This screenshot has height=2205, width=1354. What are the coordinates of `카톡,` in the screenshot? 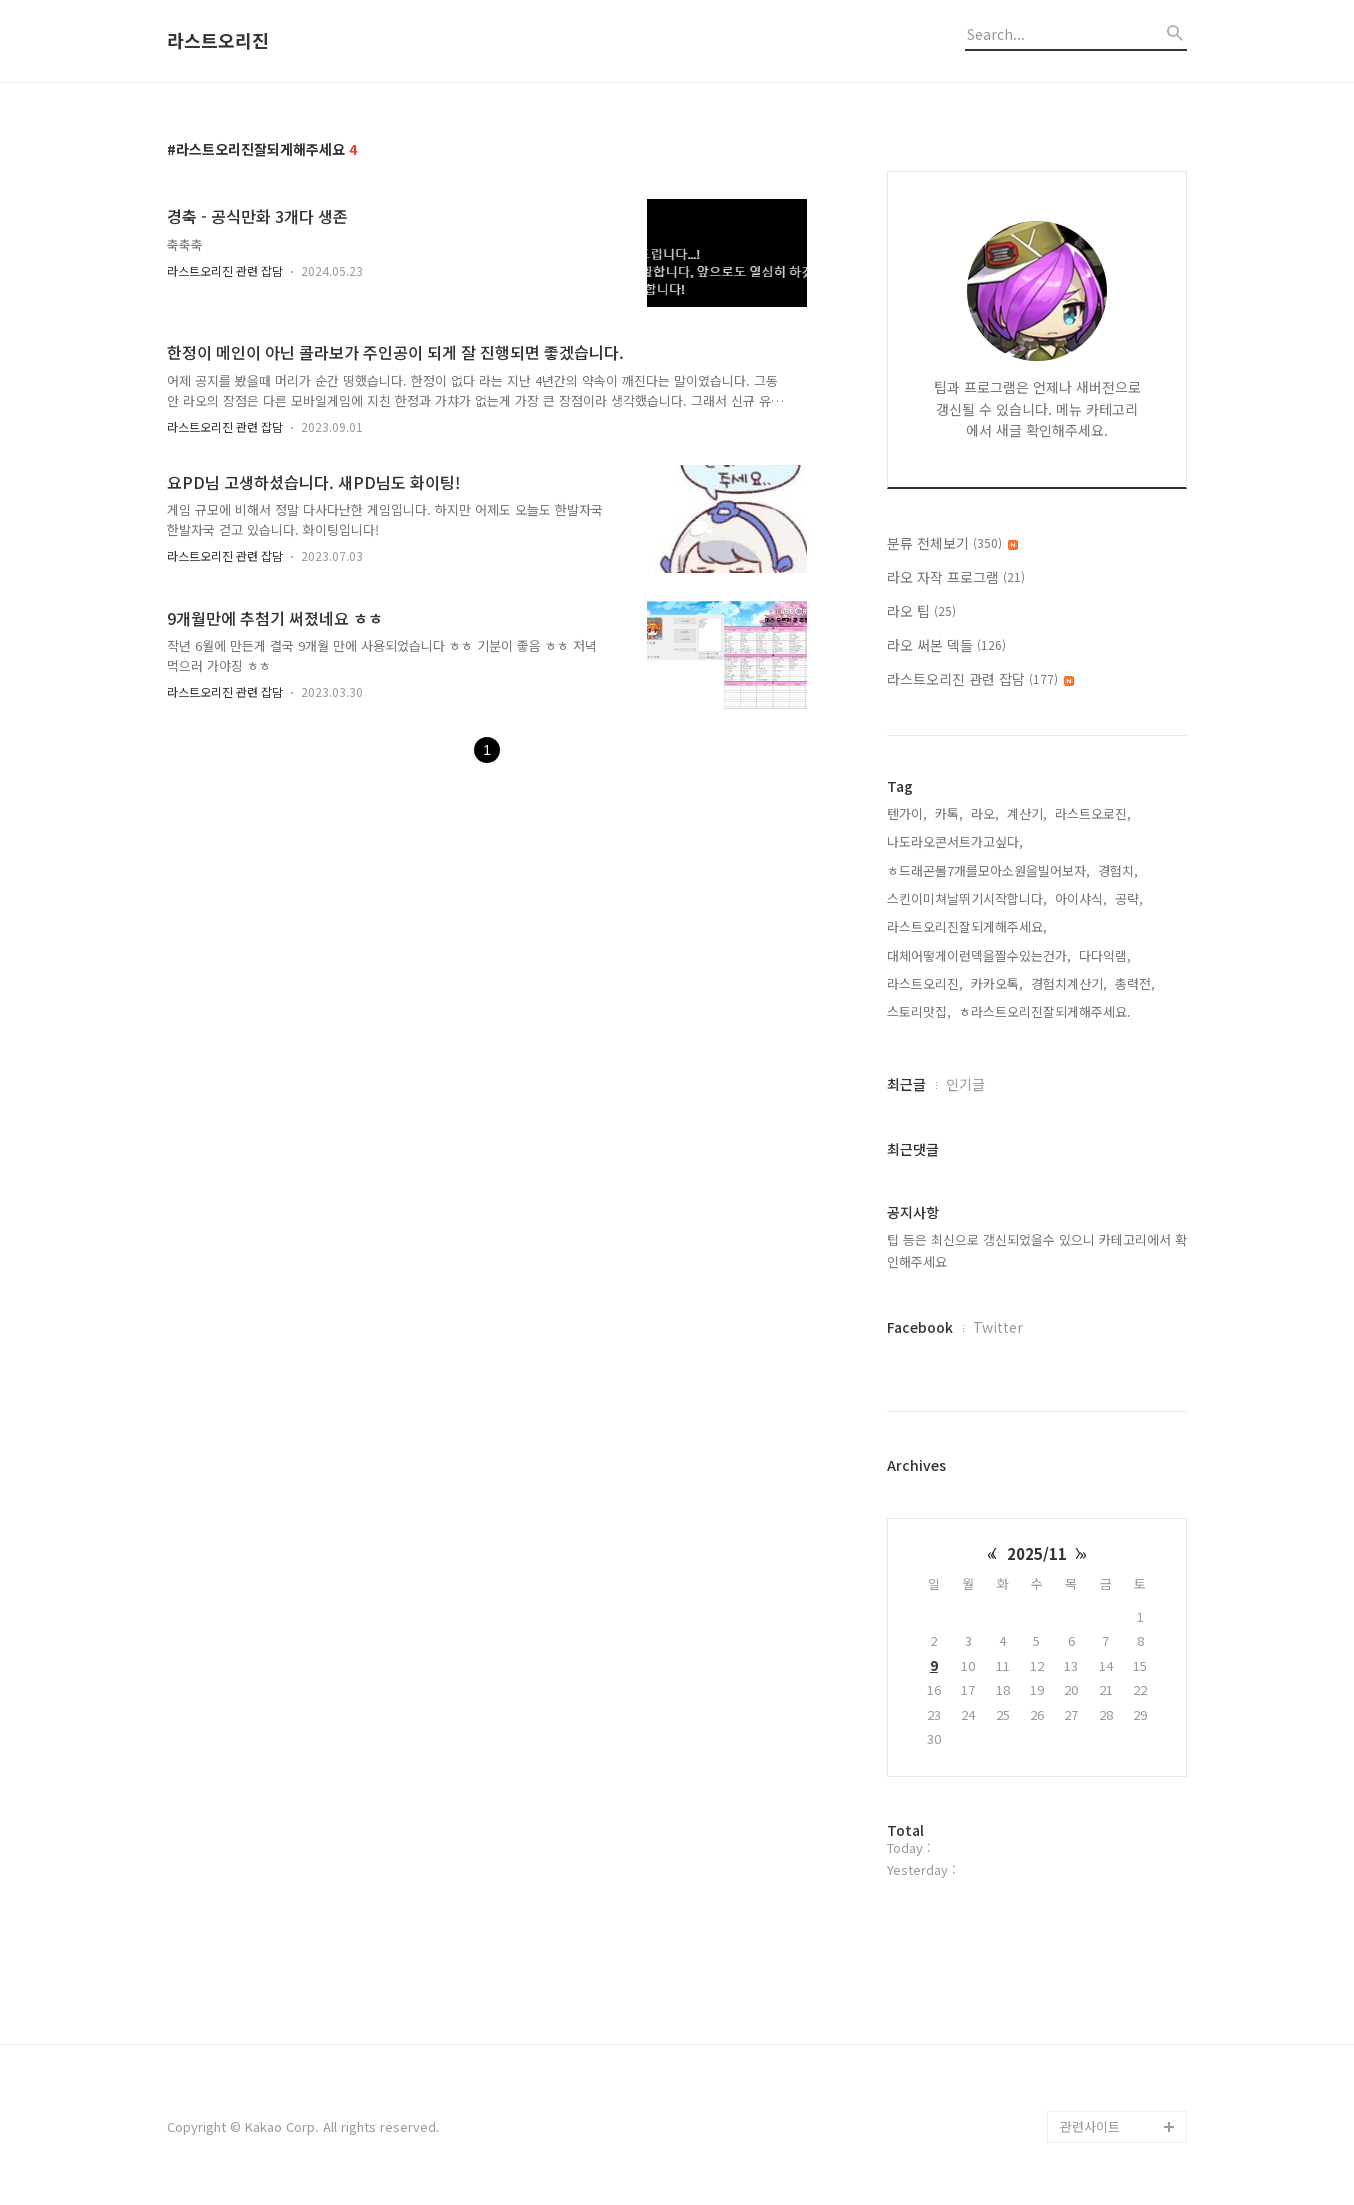 It's located at (949, 813).